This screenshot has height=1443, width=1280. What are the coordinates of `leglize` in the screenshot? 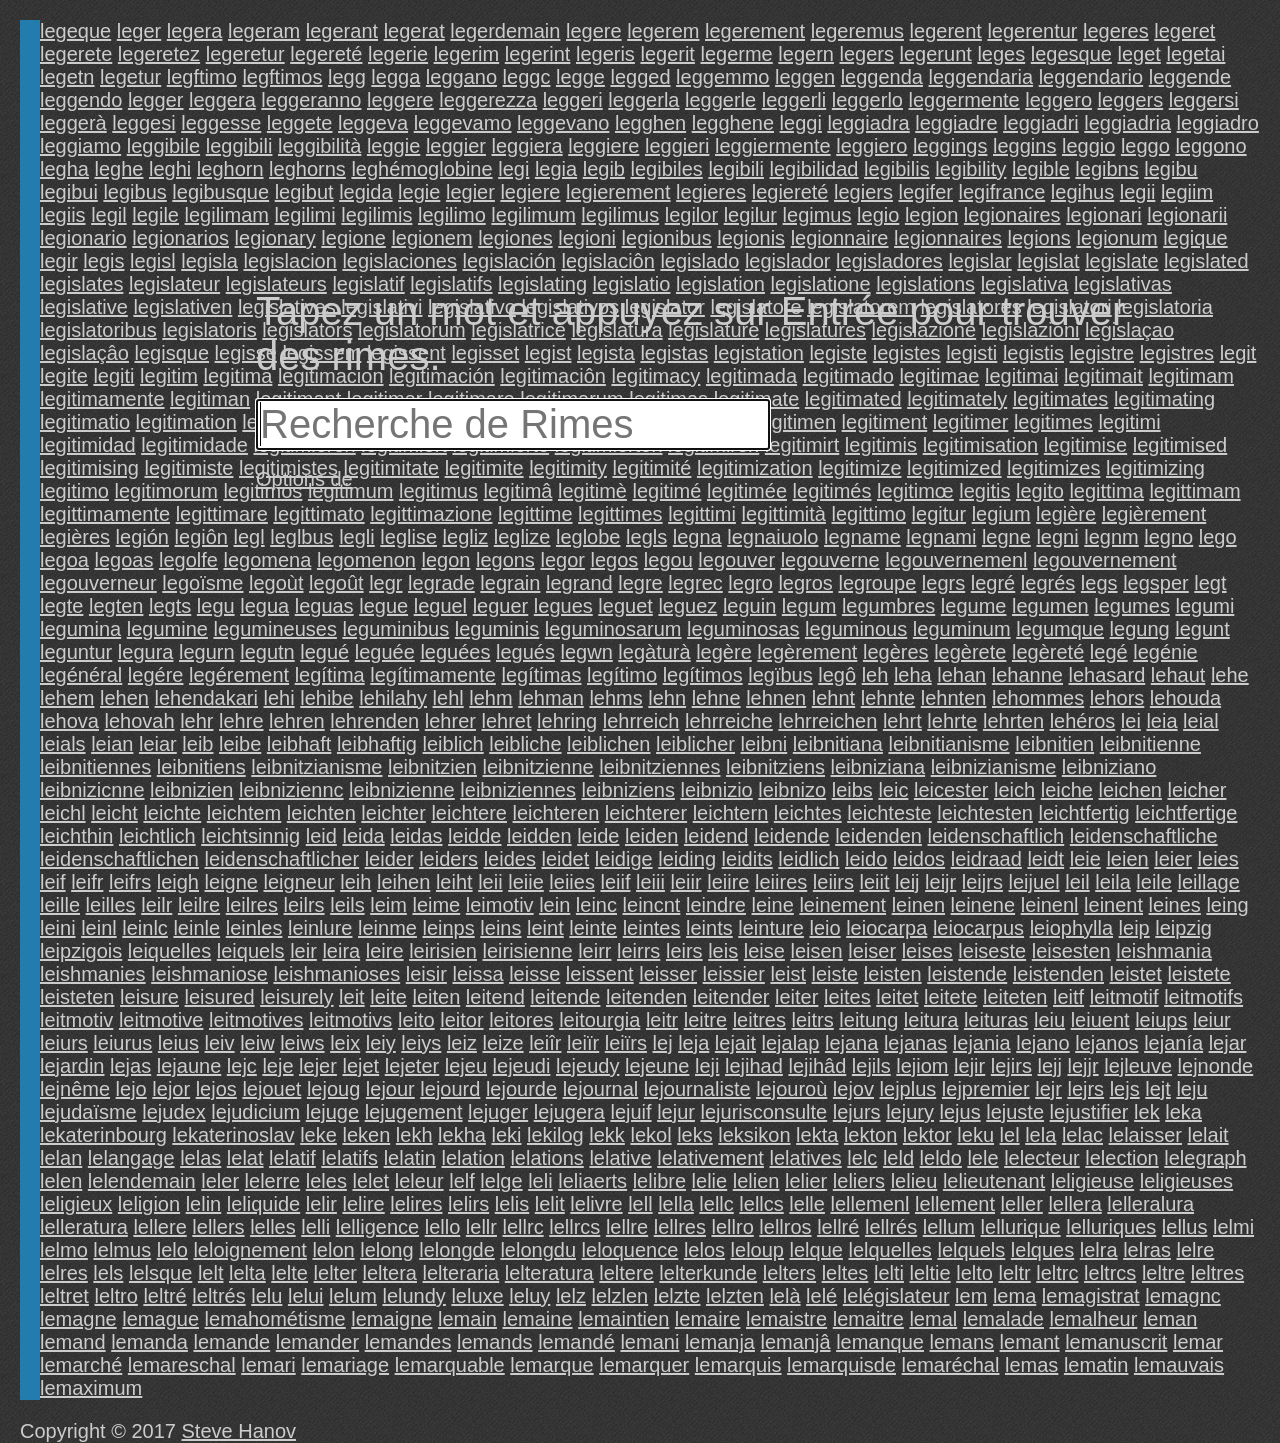 It's located at (522, 537).